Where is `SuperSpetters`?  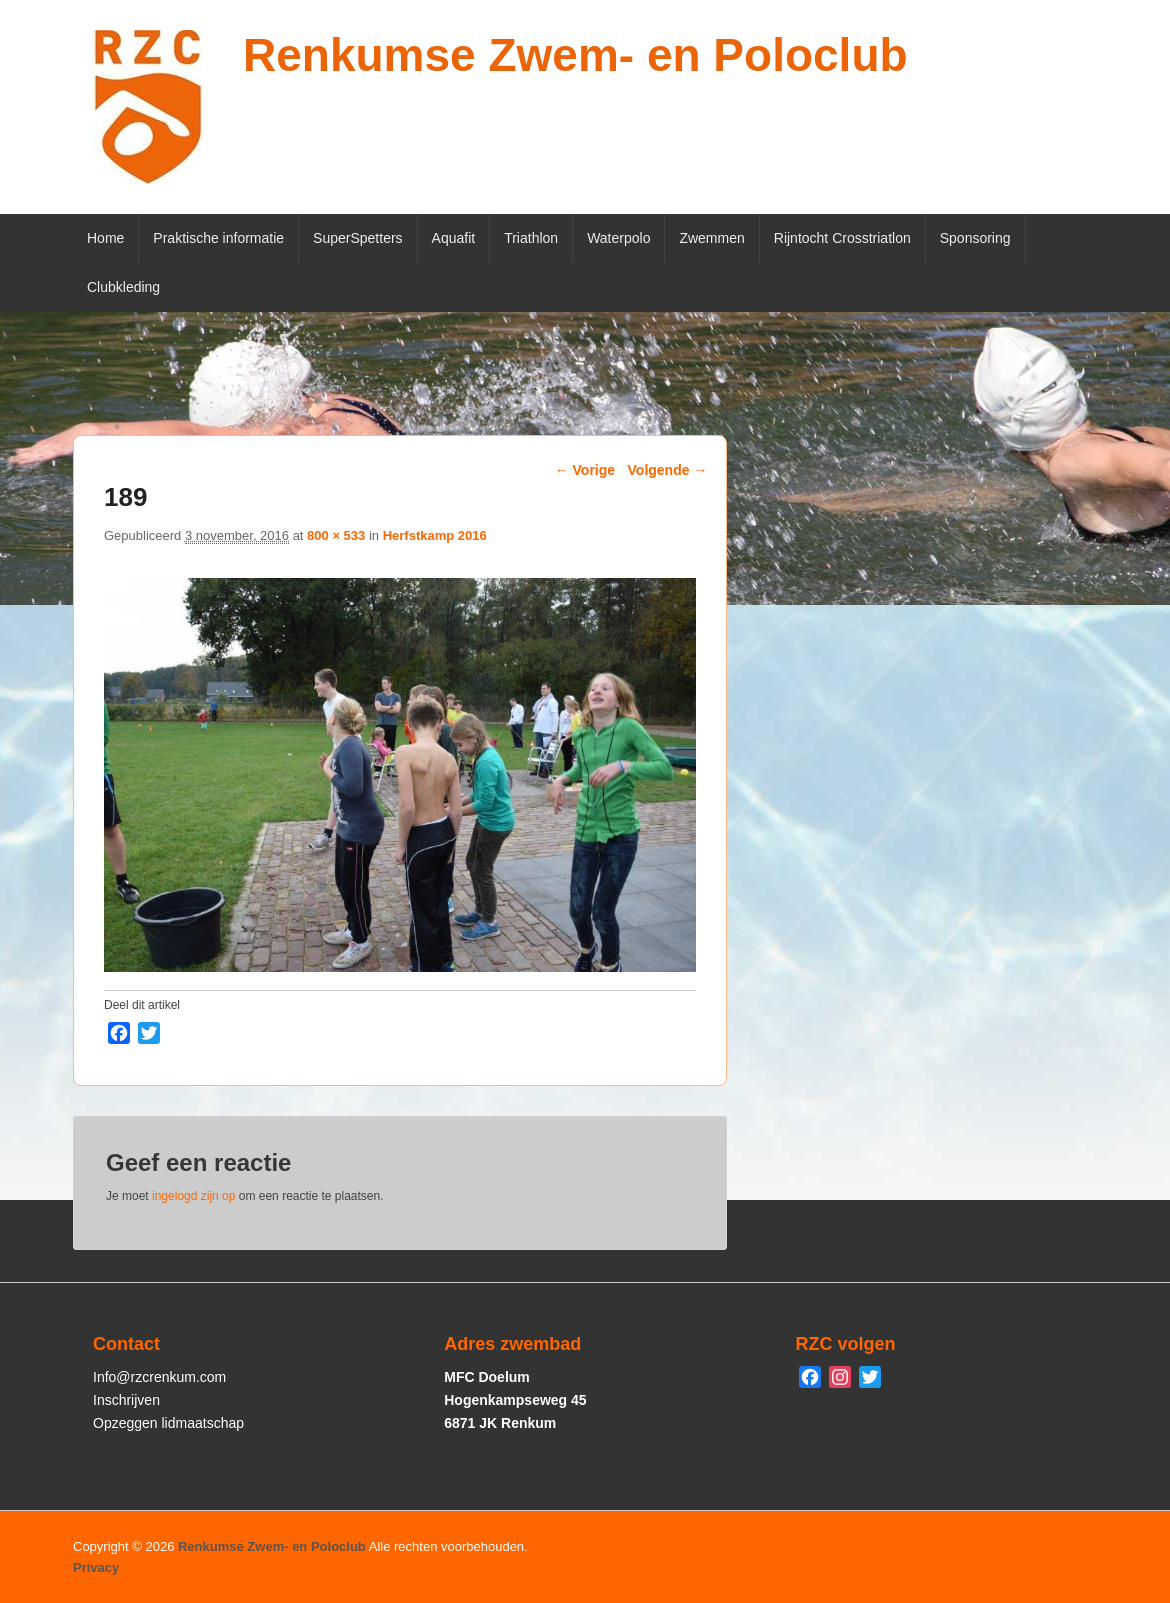
SuperSpetters is located at coordinates (358, 238).